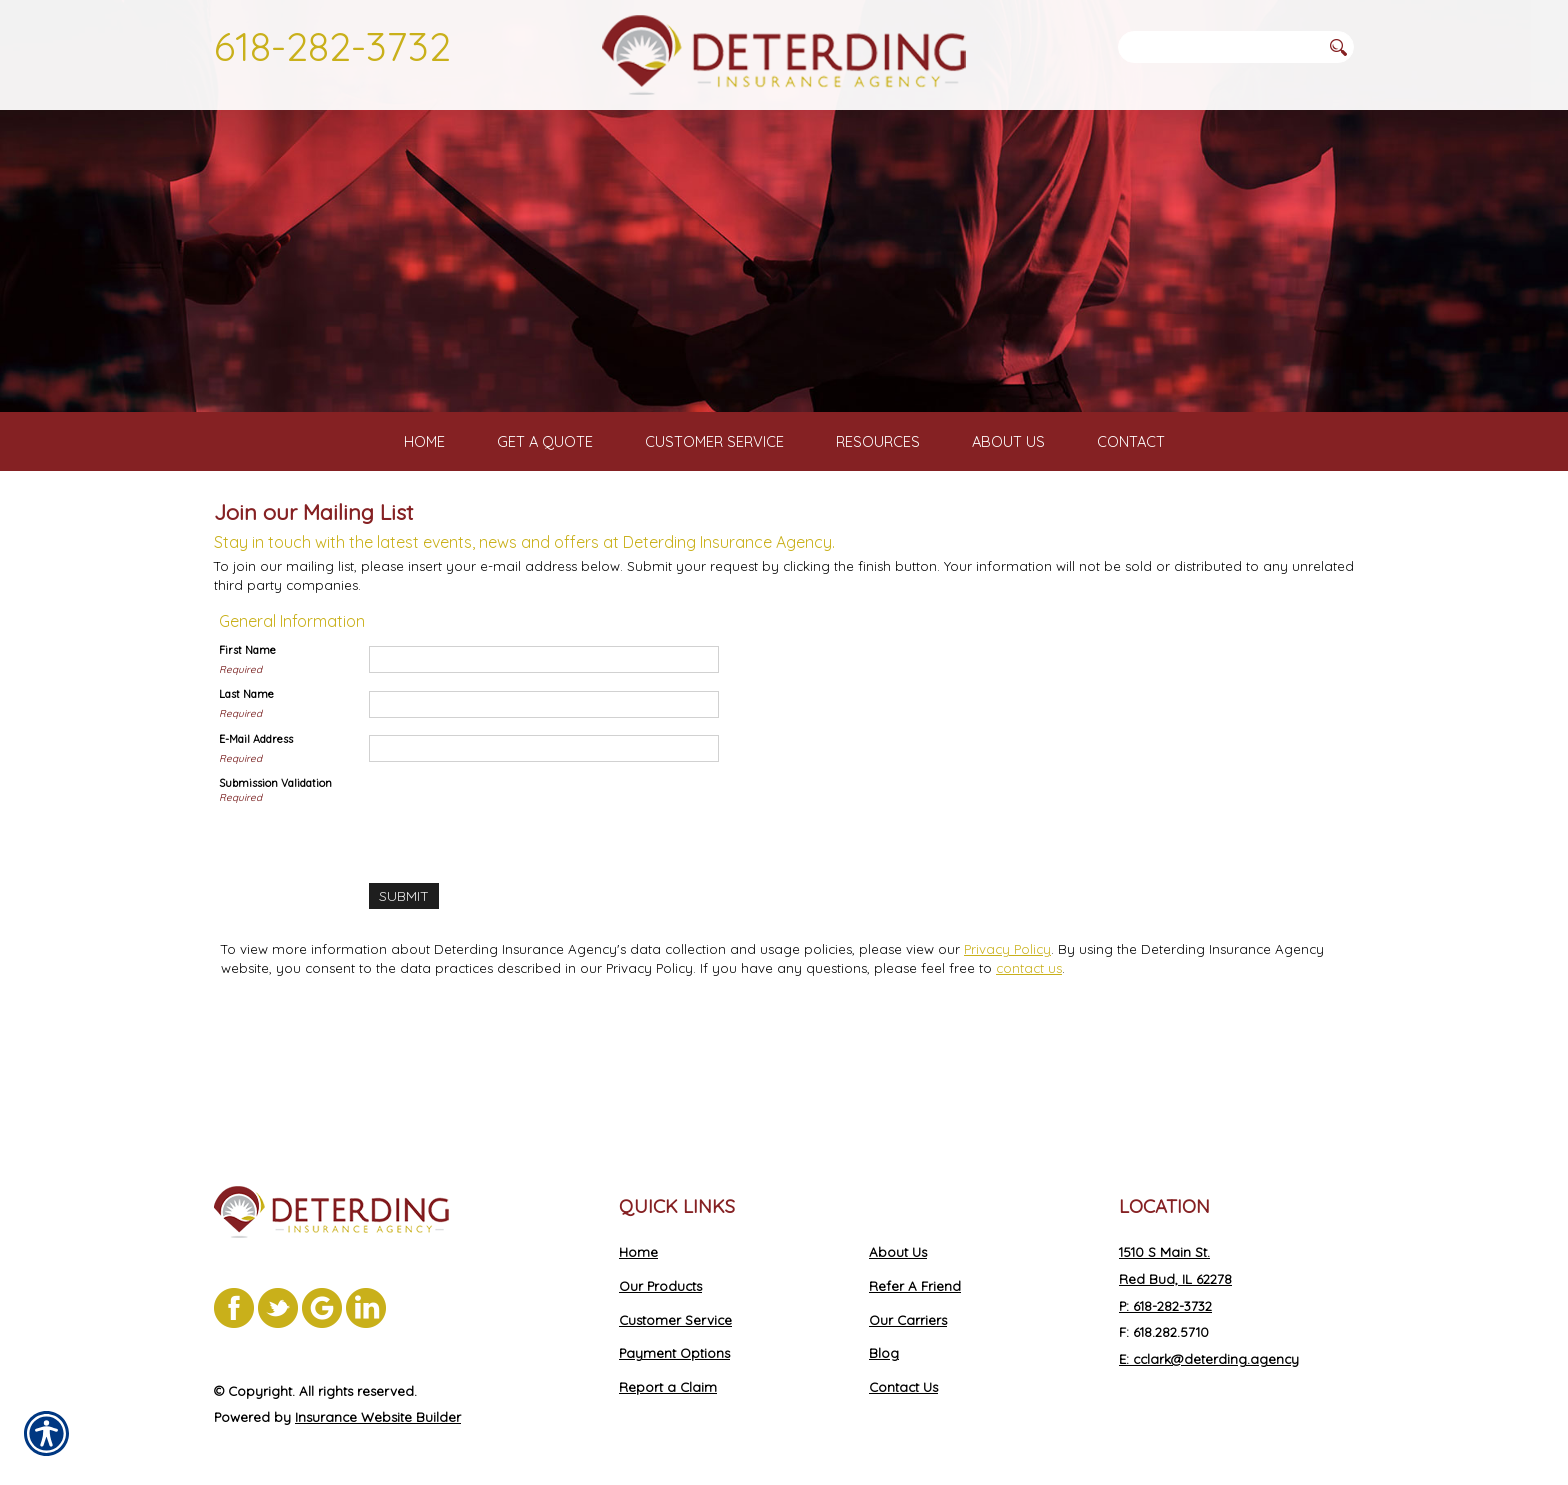  I want to click on Contact Us, so click(903, 1366).